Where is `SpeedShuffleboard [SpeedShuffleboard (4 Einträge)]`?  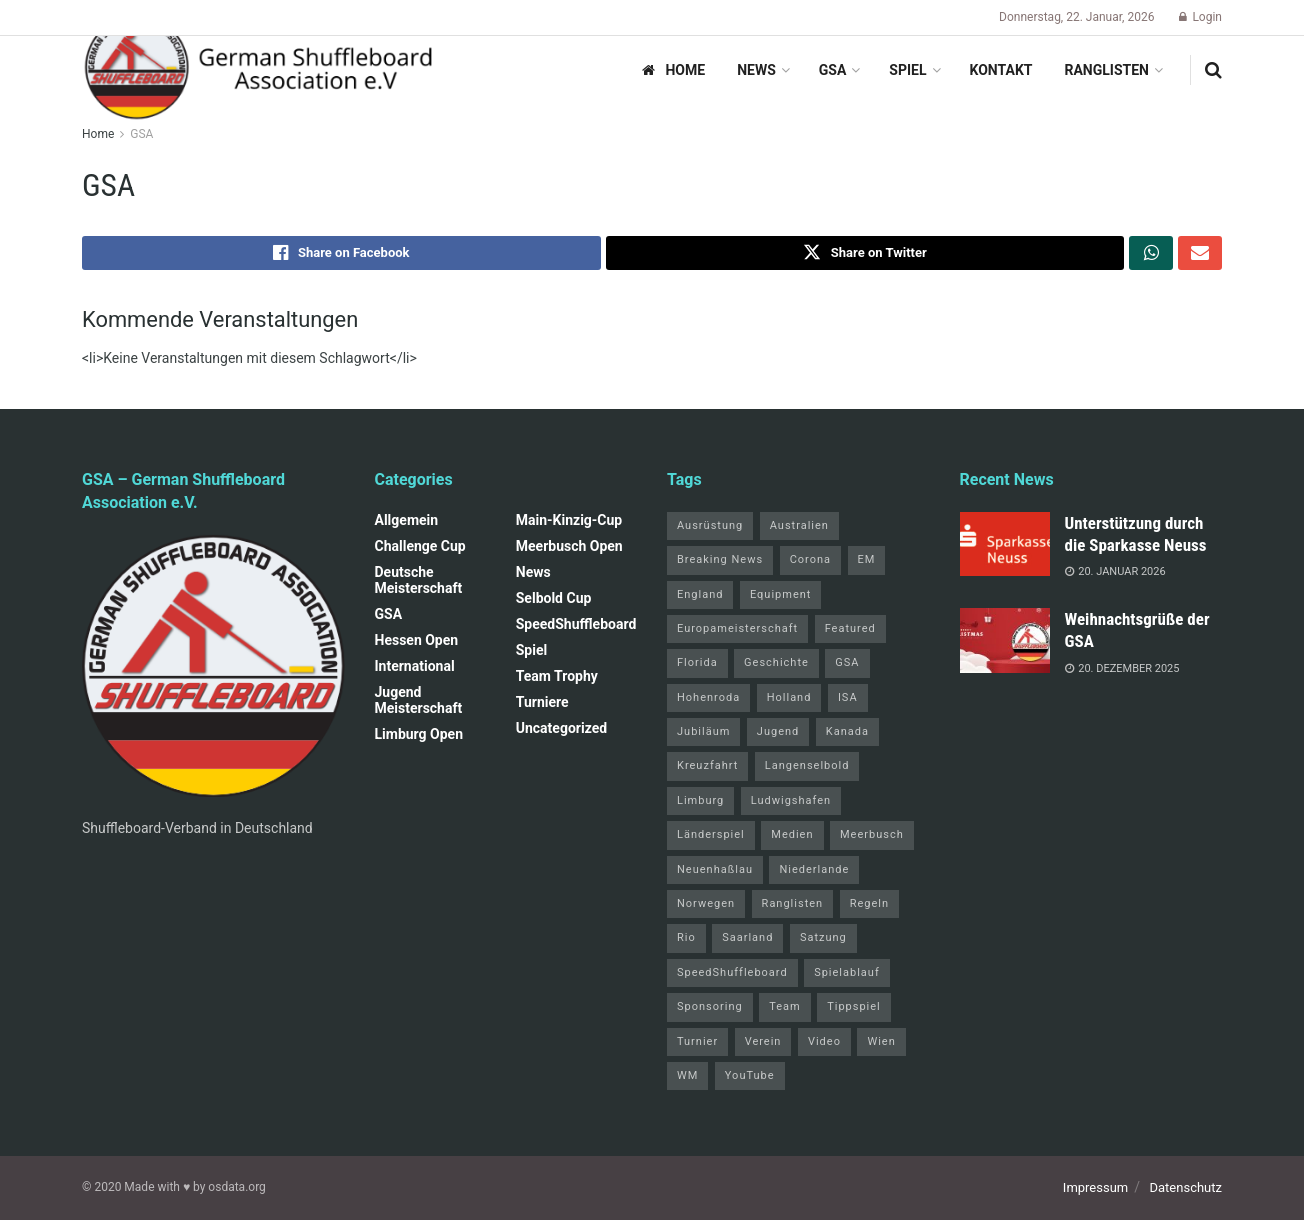
SpeedShuffleboard [SpeedShuffleboard (4 Einträge)] is located at coordinates (732, 975).